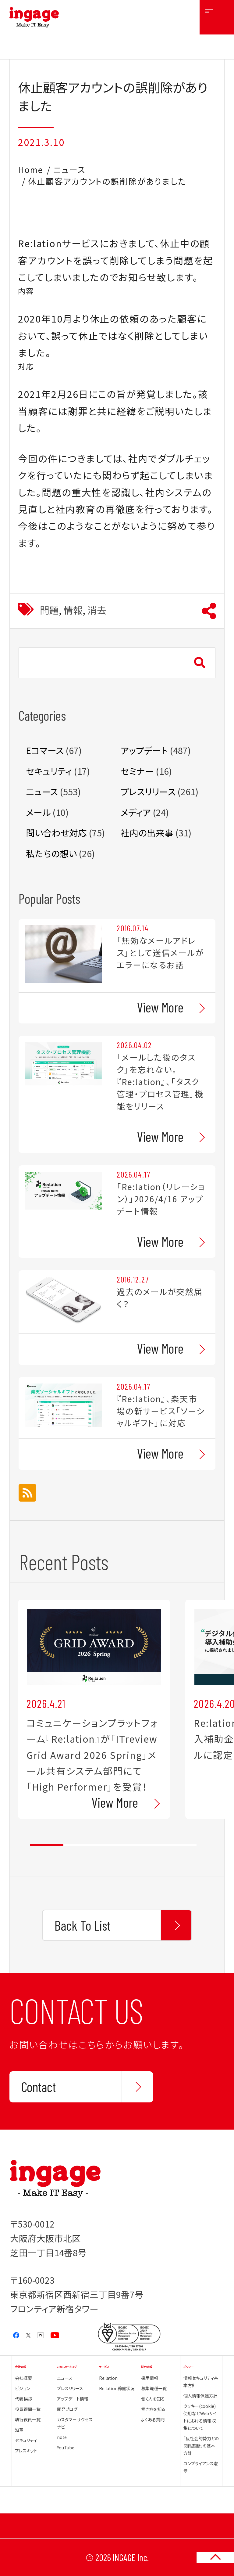 This screenshot has width=234, height=2576. I want to click on メディア, so click(136, 812).